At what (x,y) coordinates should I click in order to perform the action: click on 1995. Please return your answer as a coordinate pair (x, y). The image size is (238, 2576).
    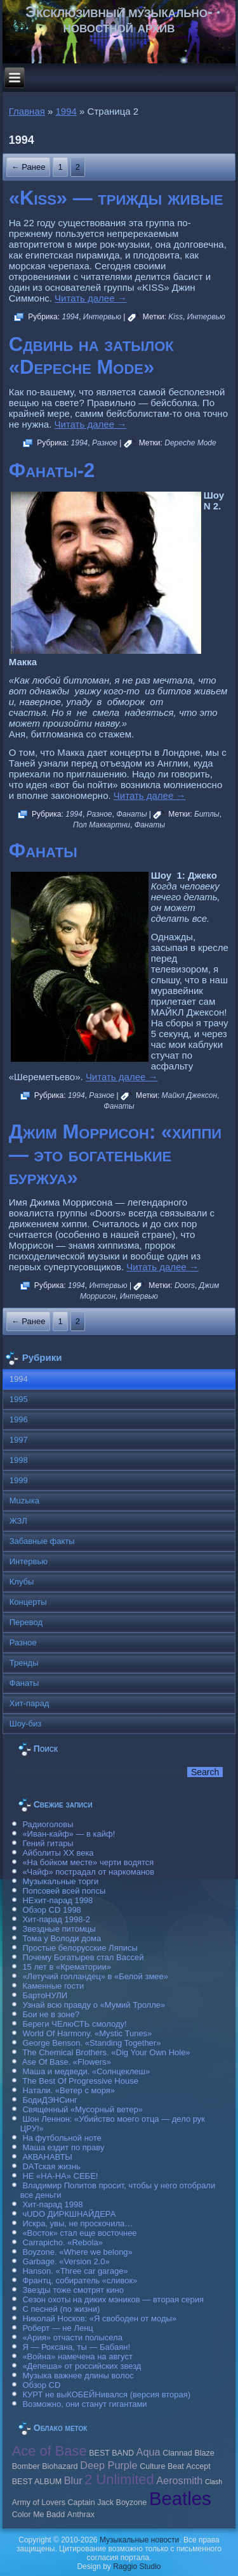
    Looking at the image, I should click on (19, 1399).